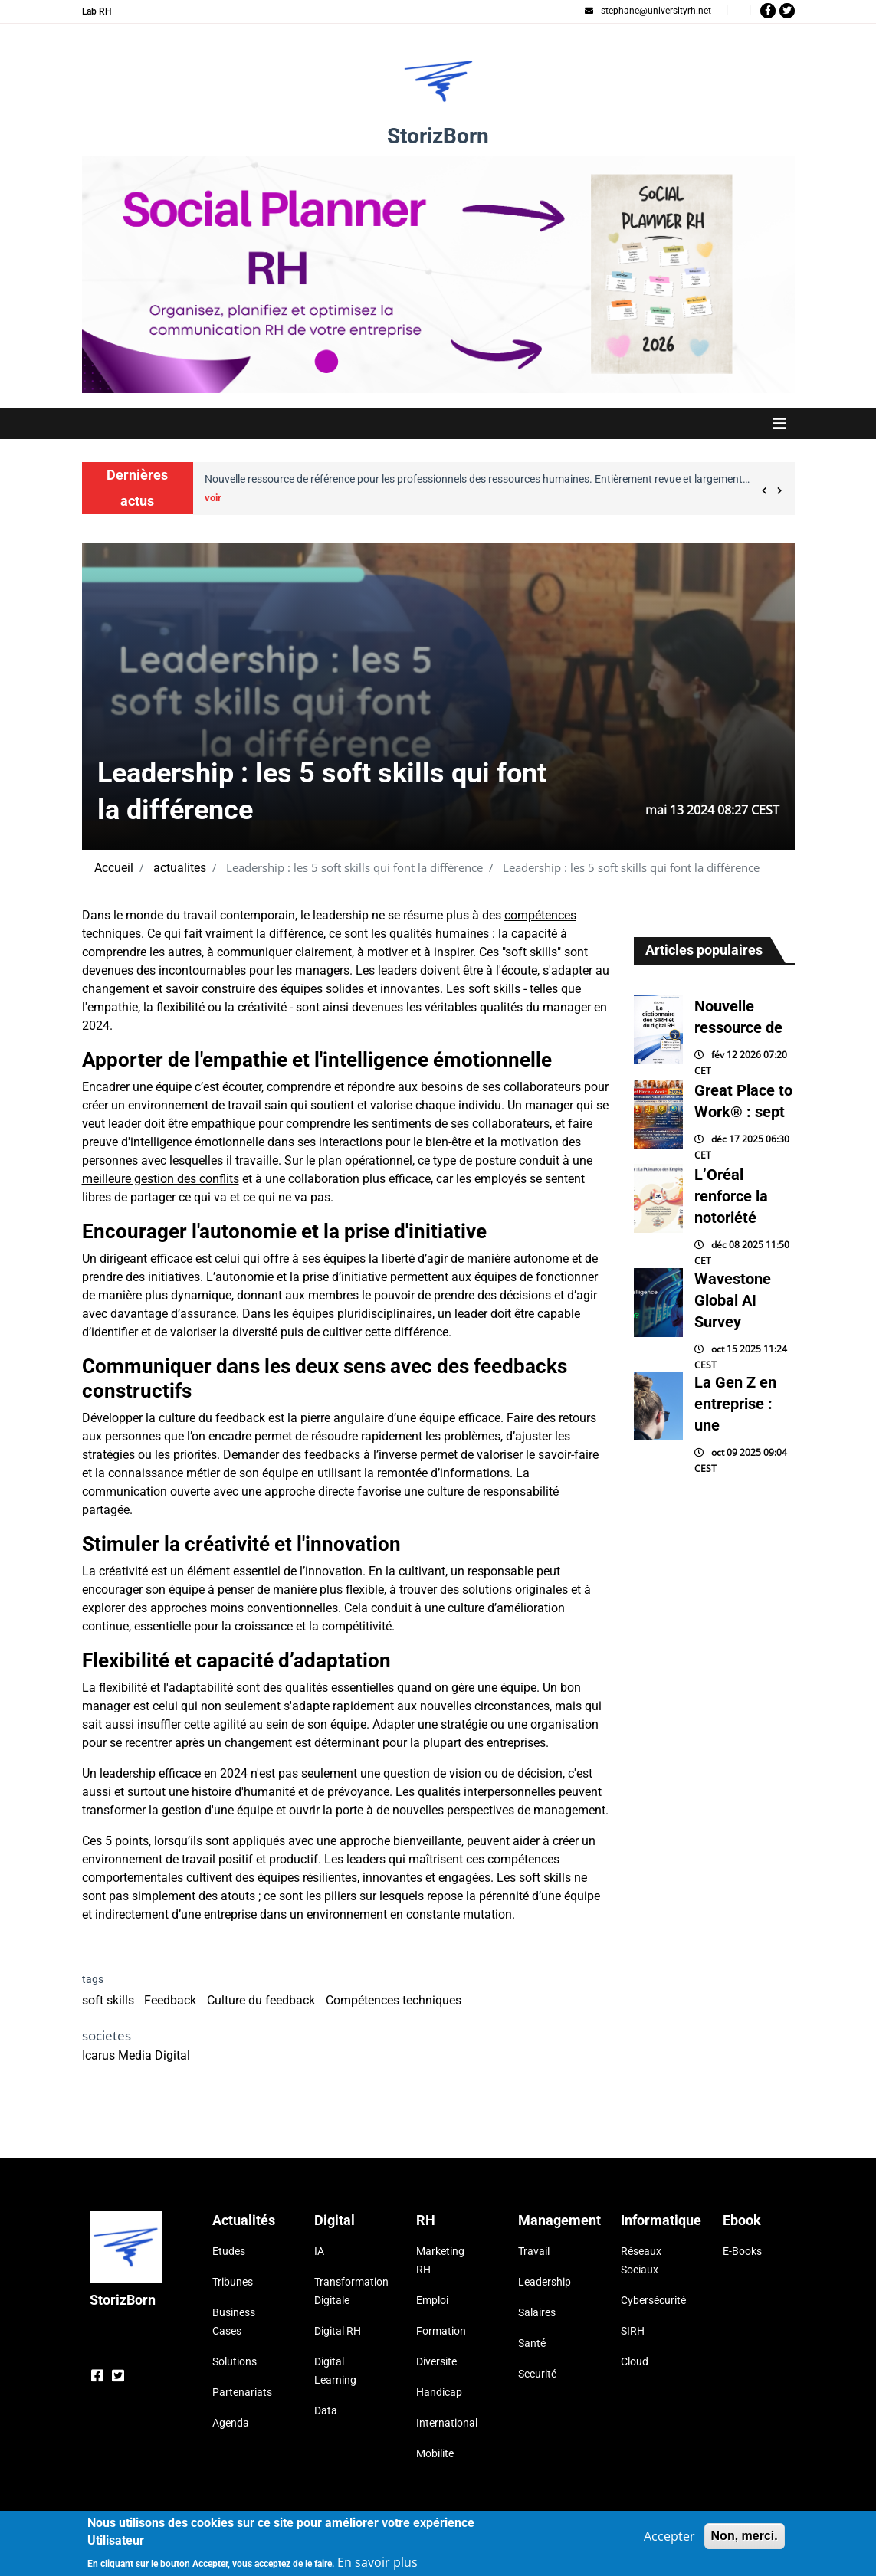 The width and height of the screenshot is (876, 2576). Describe the element at coordinates (346, 2291) in the screenshot. I see `Transformation Digitale` at that location.